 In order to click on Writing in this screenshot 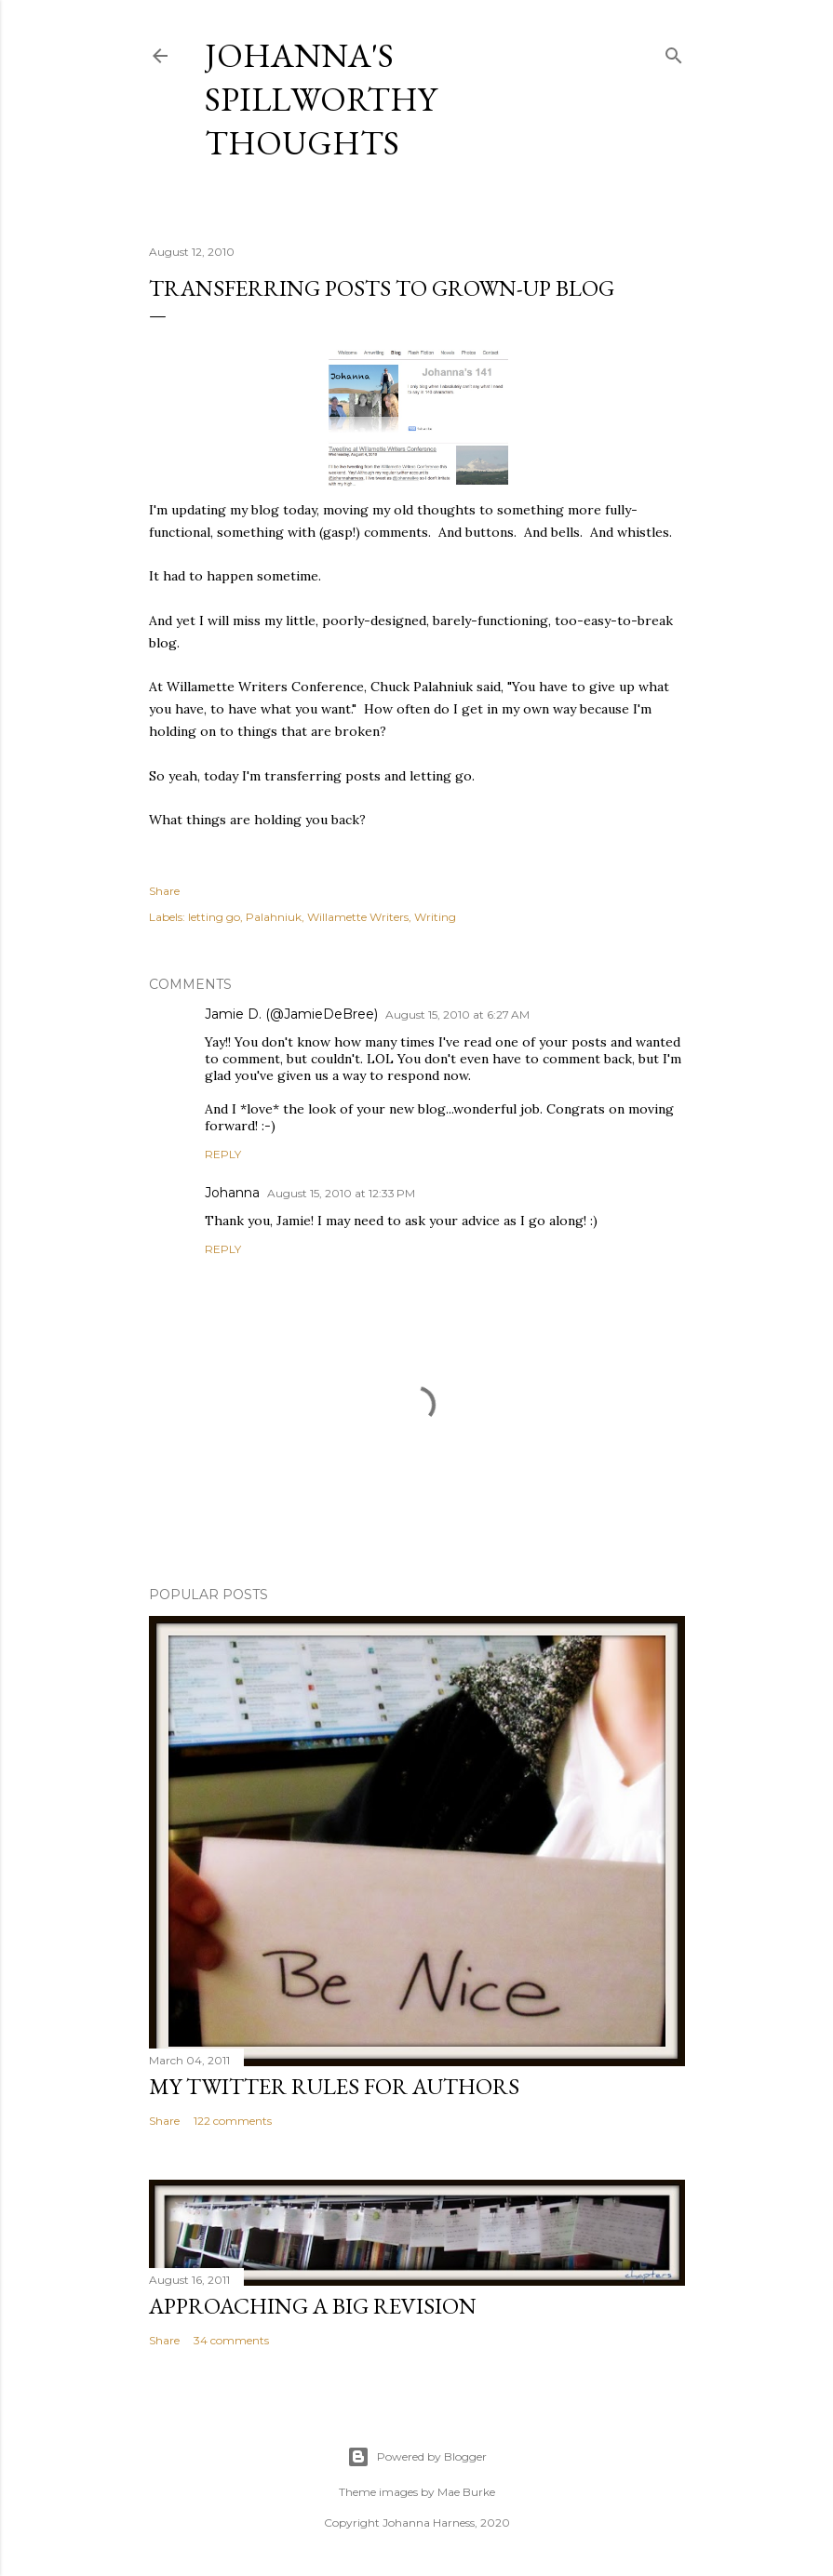, I will do `click(435, 917)`.